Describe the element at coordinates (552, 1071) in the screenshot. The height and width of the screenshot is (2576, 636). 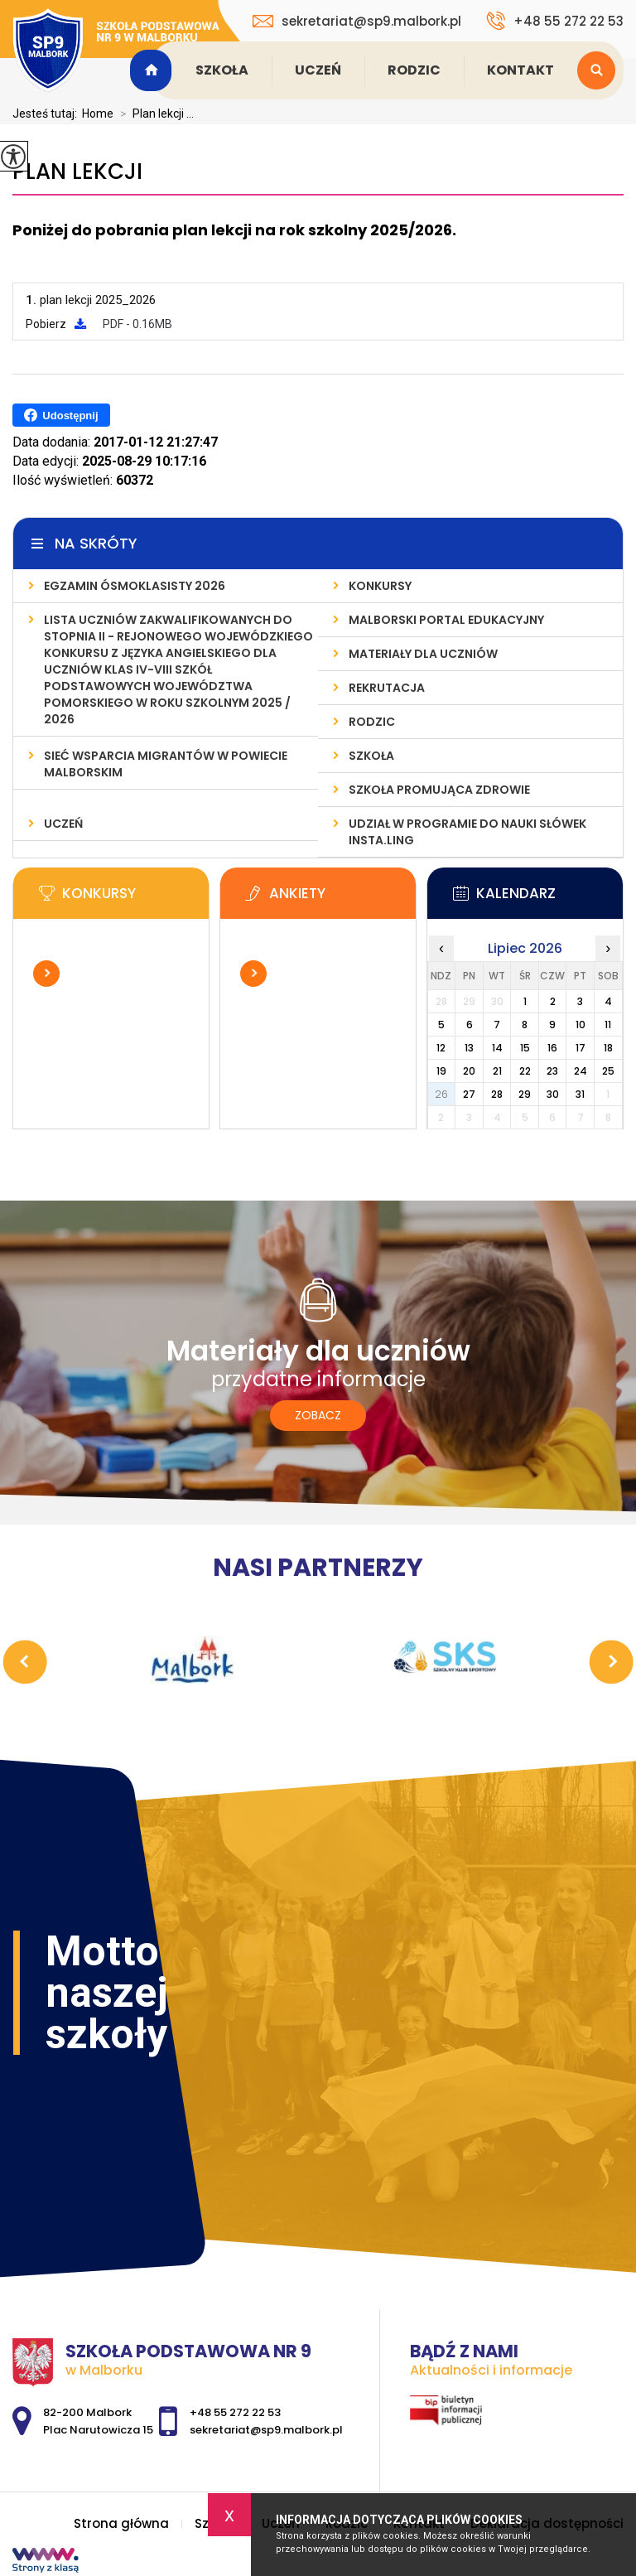
I see `23` at that location.